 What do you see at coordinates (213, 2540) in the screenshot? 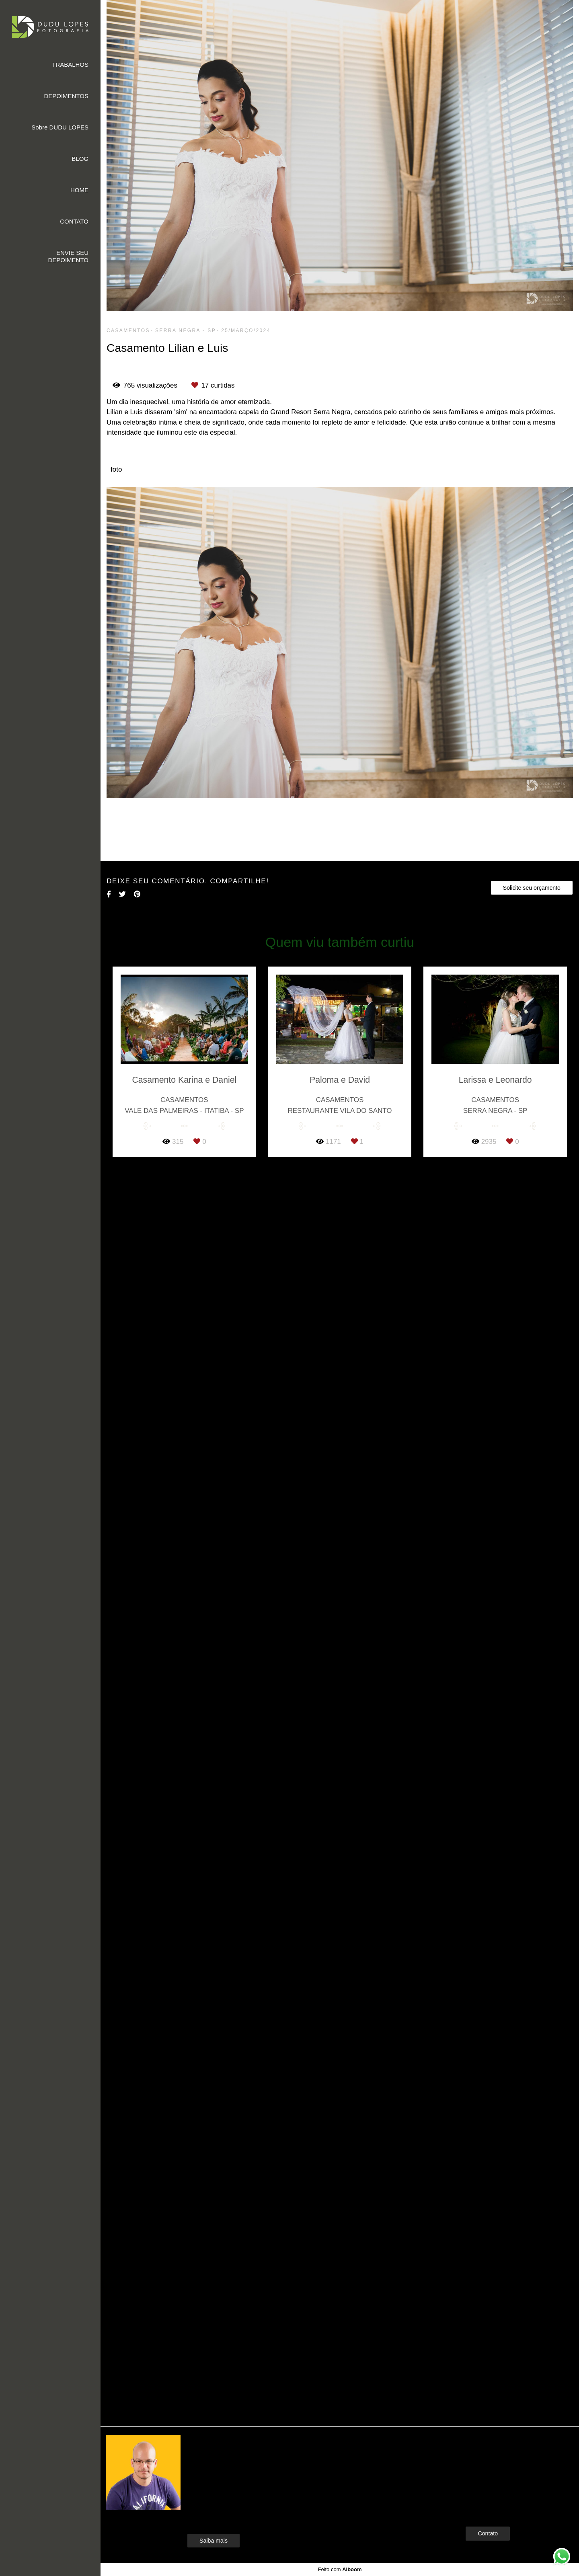
I see `Saiba mais` at bounding box center [213, 2540].